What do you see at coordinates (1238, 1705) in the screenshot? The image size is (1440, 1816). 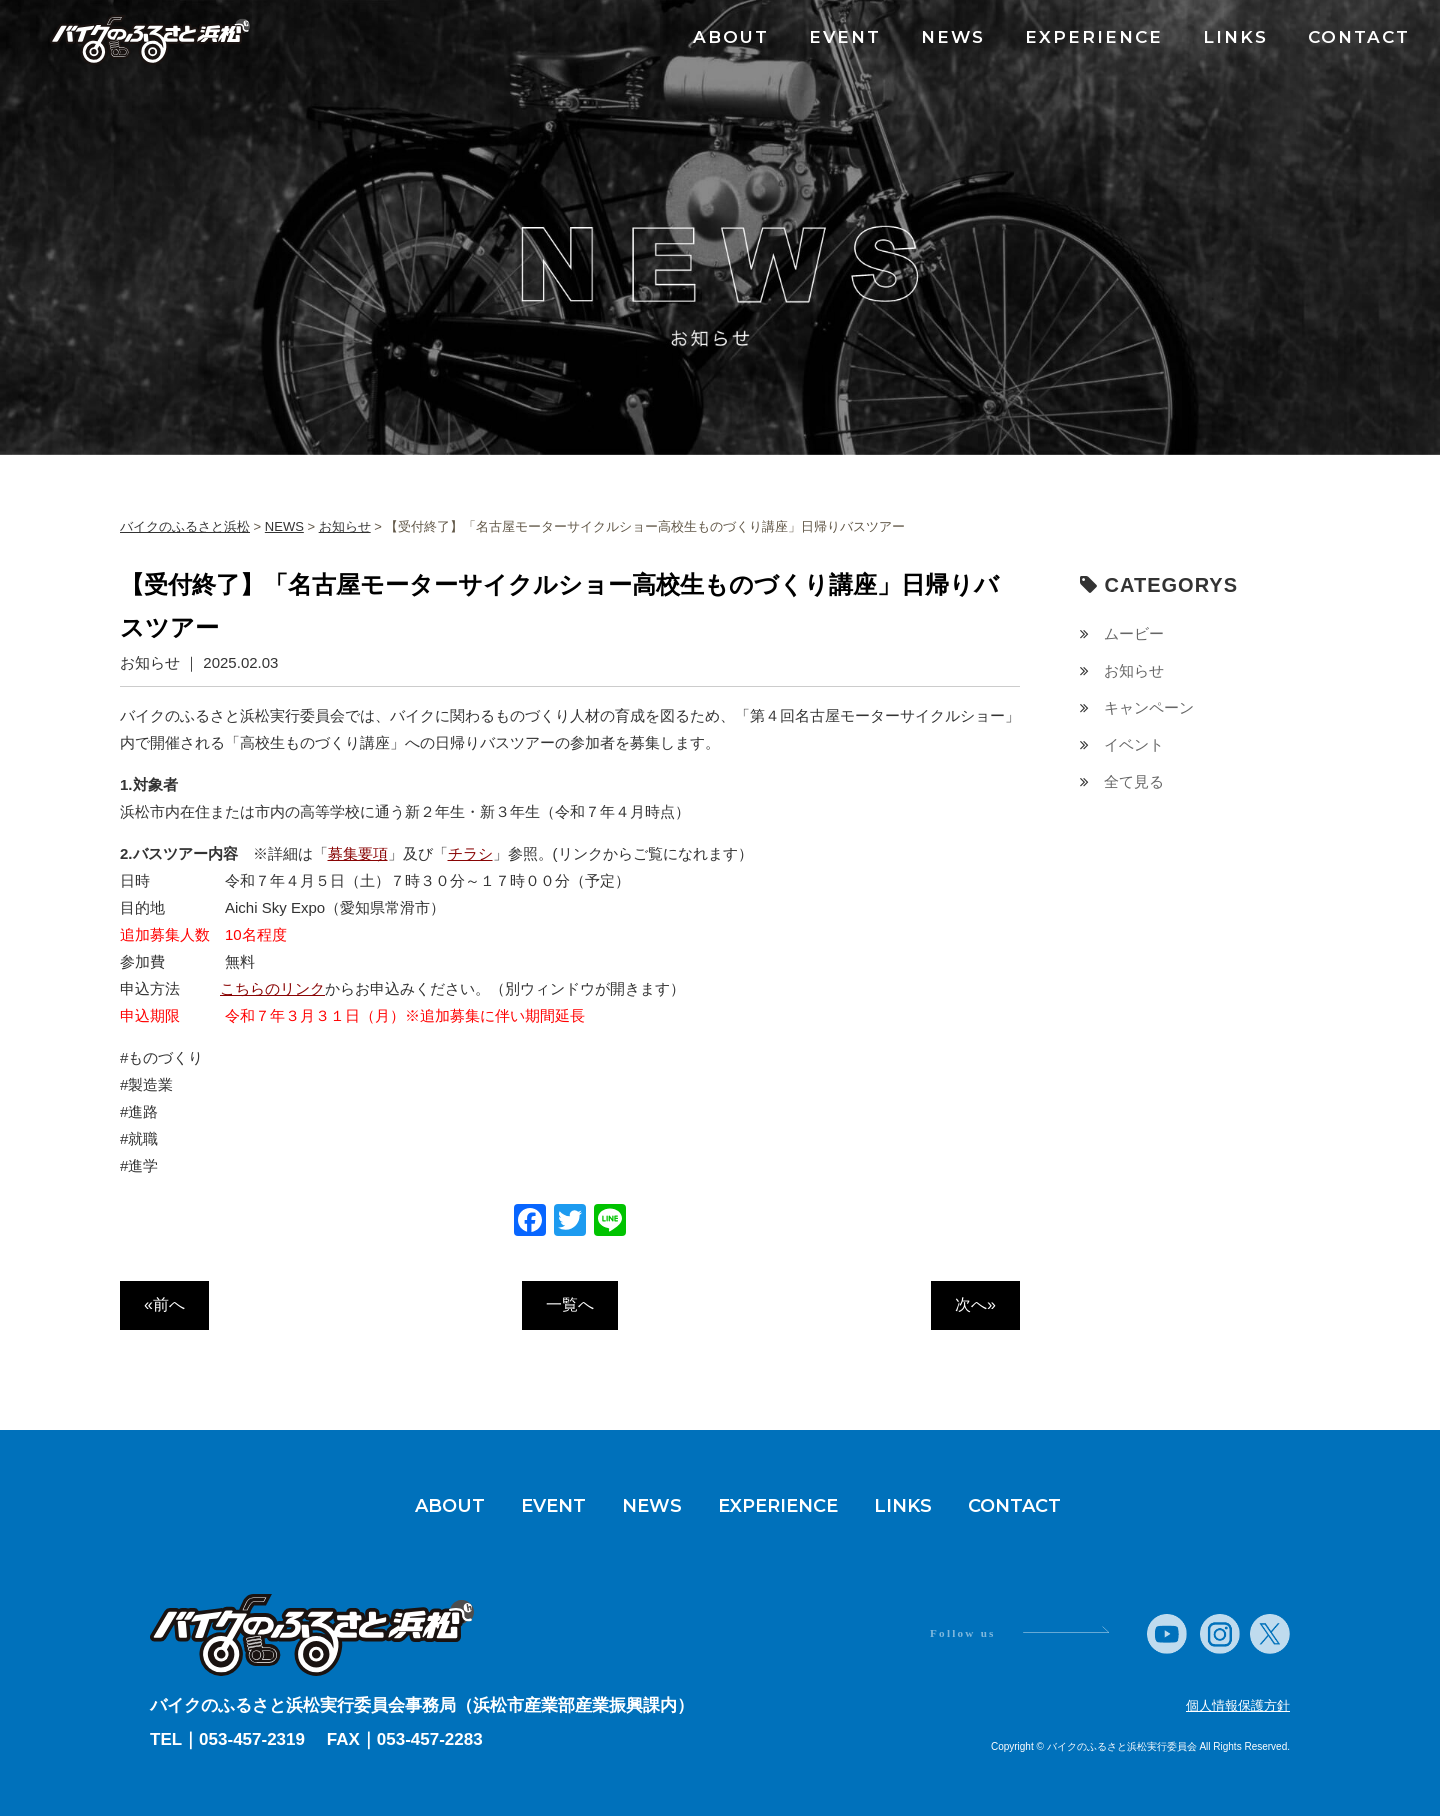 I see `個人情報保護方針` at bounding box center [1238, 1705].